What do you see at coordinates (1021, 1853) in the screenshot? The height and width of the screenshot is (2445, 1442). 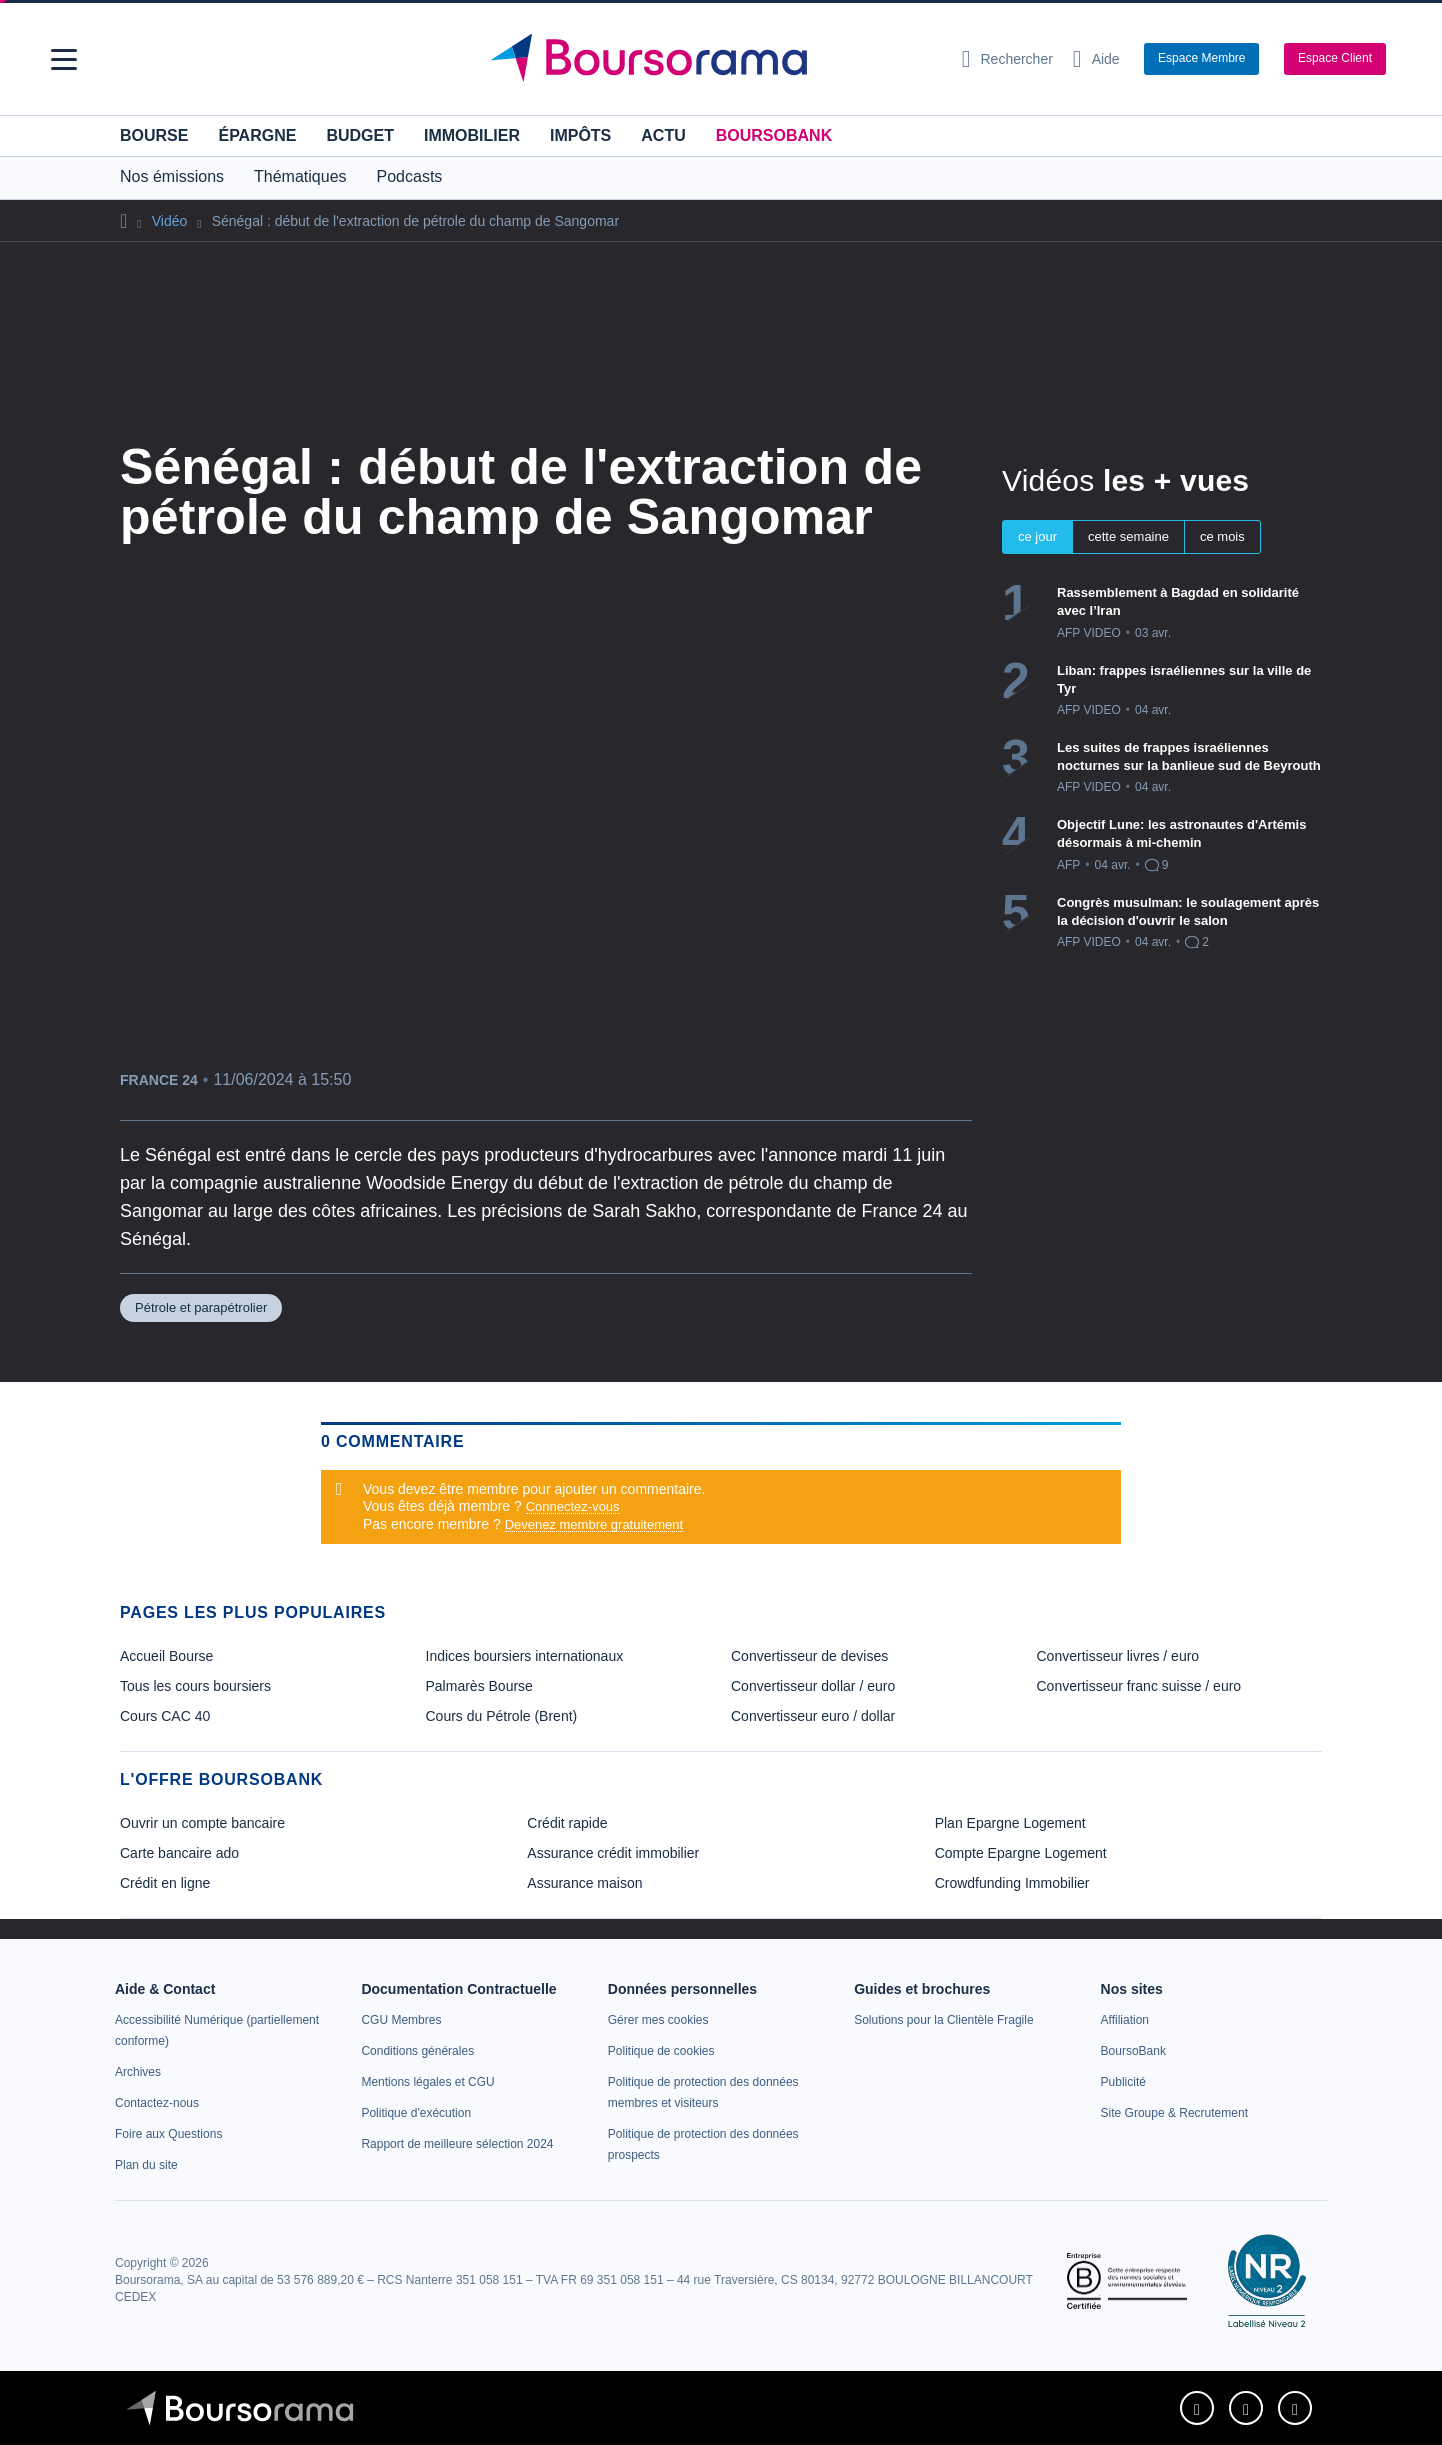 I see `Compte Epargne Logement` at bounding box center [1021, 1853].